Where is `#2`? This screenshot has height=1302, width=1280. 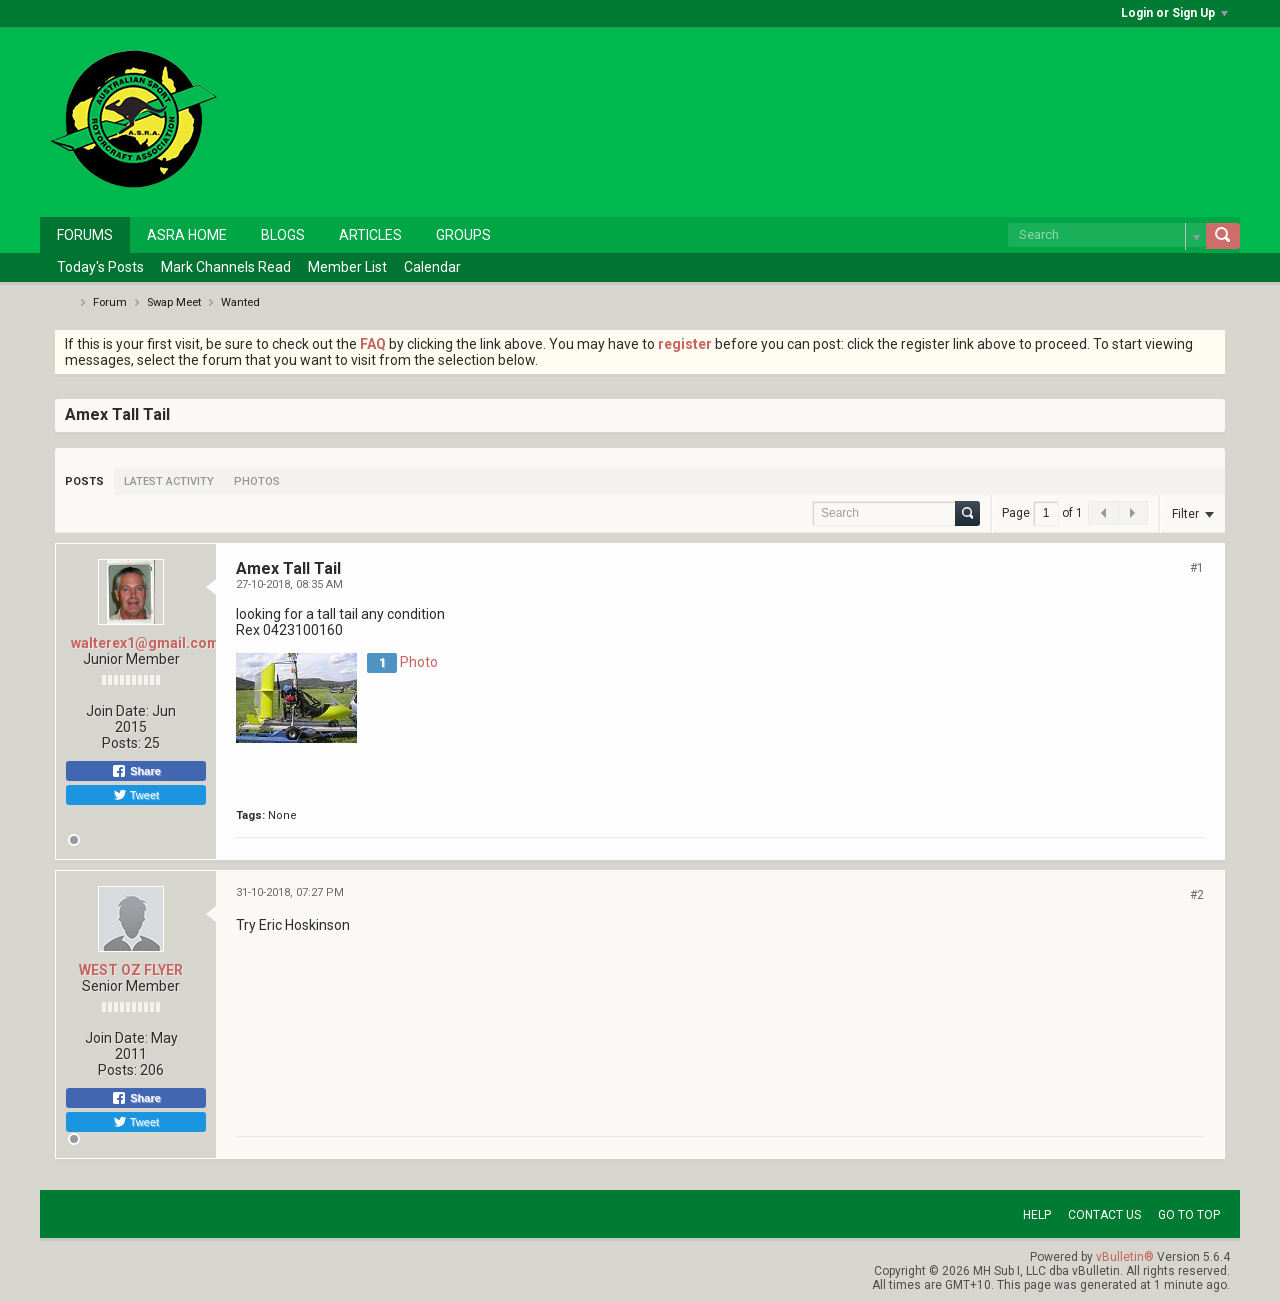 #2 is located at coordinates (1197, 895).